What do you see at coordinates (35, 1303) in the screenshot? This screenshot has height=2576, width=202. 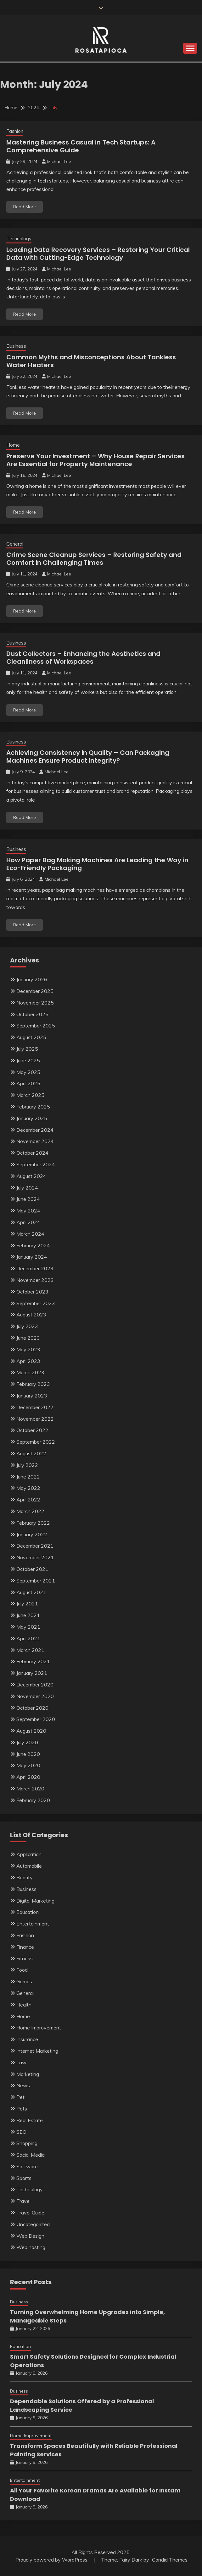 I see `September 2023` at bounding box center [35, 1303].